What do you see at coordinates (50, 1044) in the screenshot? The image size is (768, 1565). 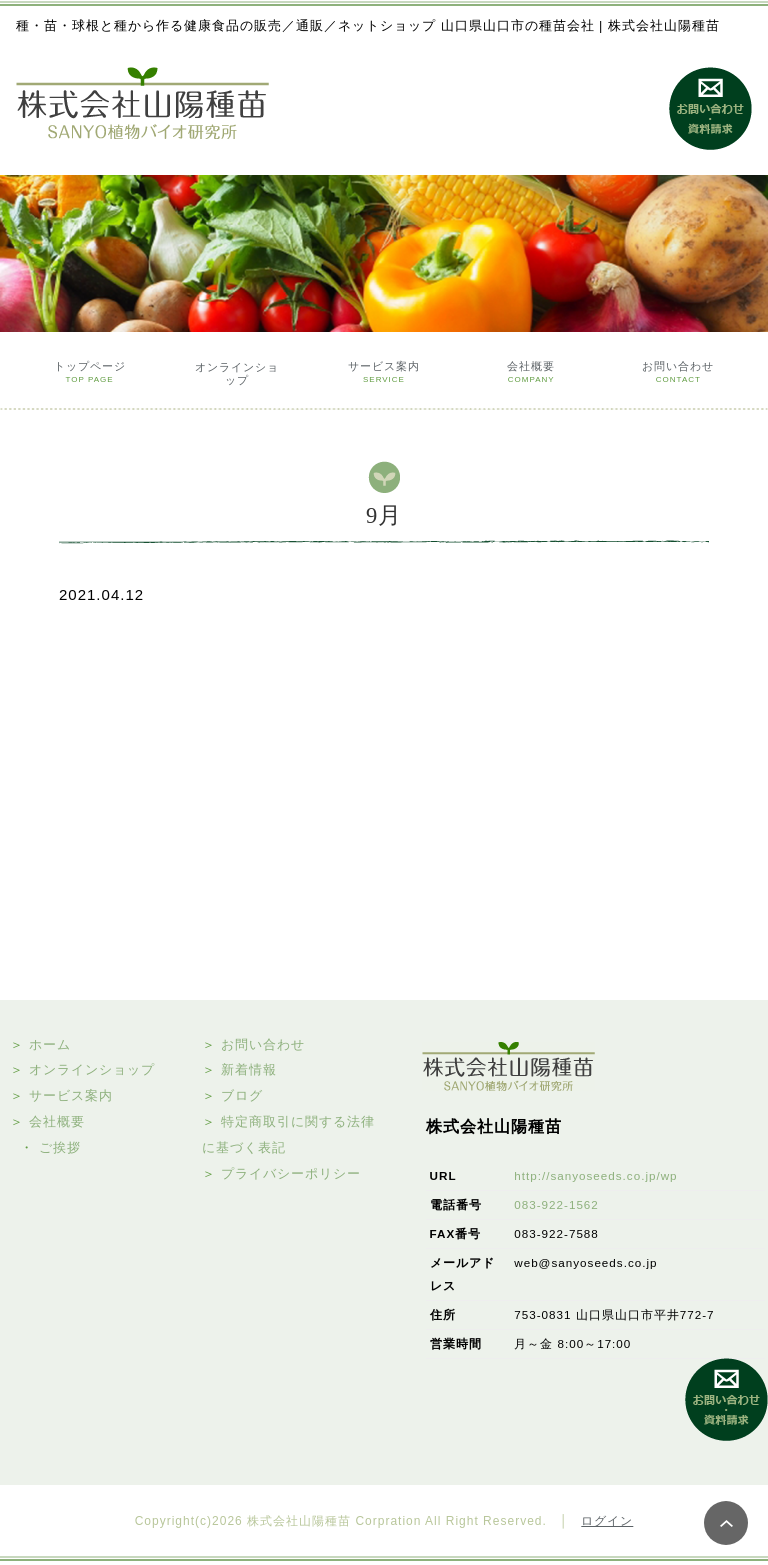 I see `ホーム` at bounding box center [50, 1044].